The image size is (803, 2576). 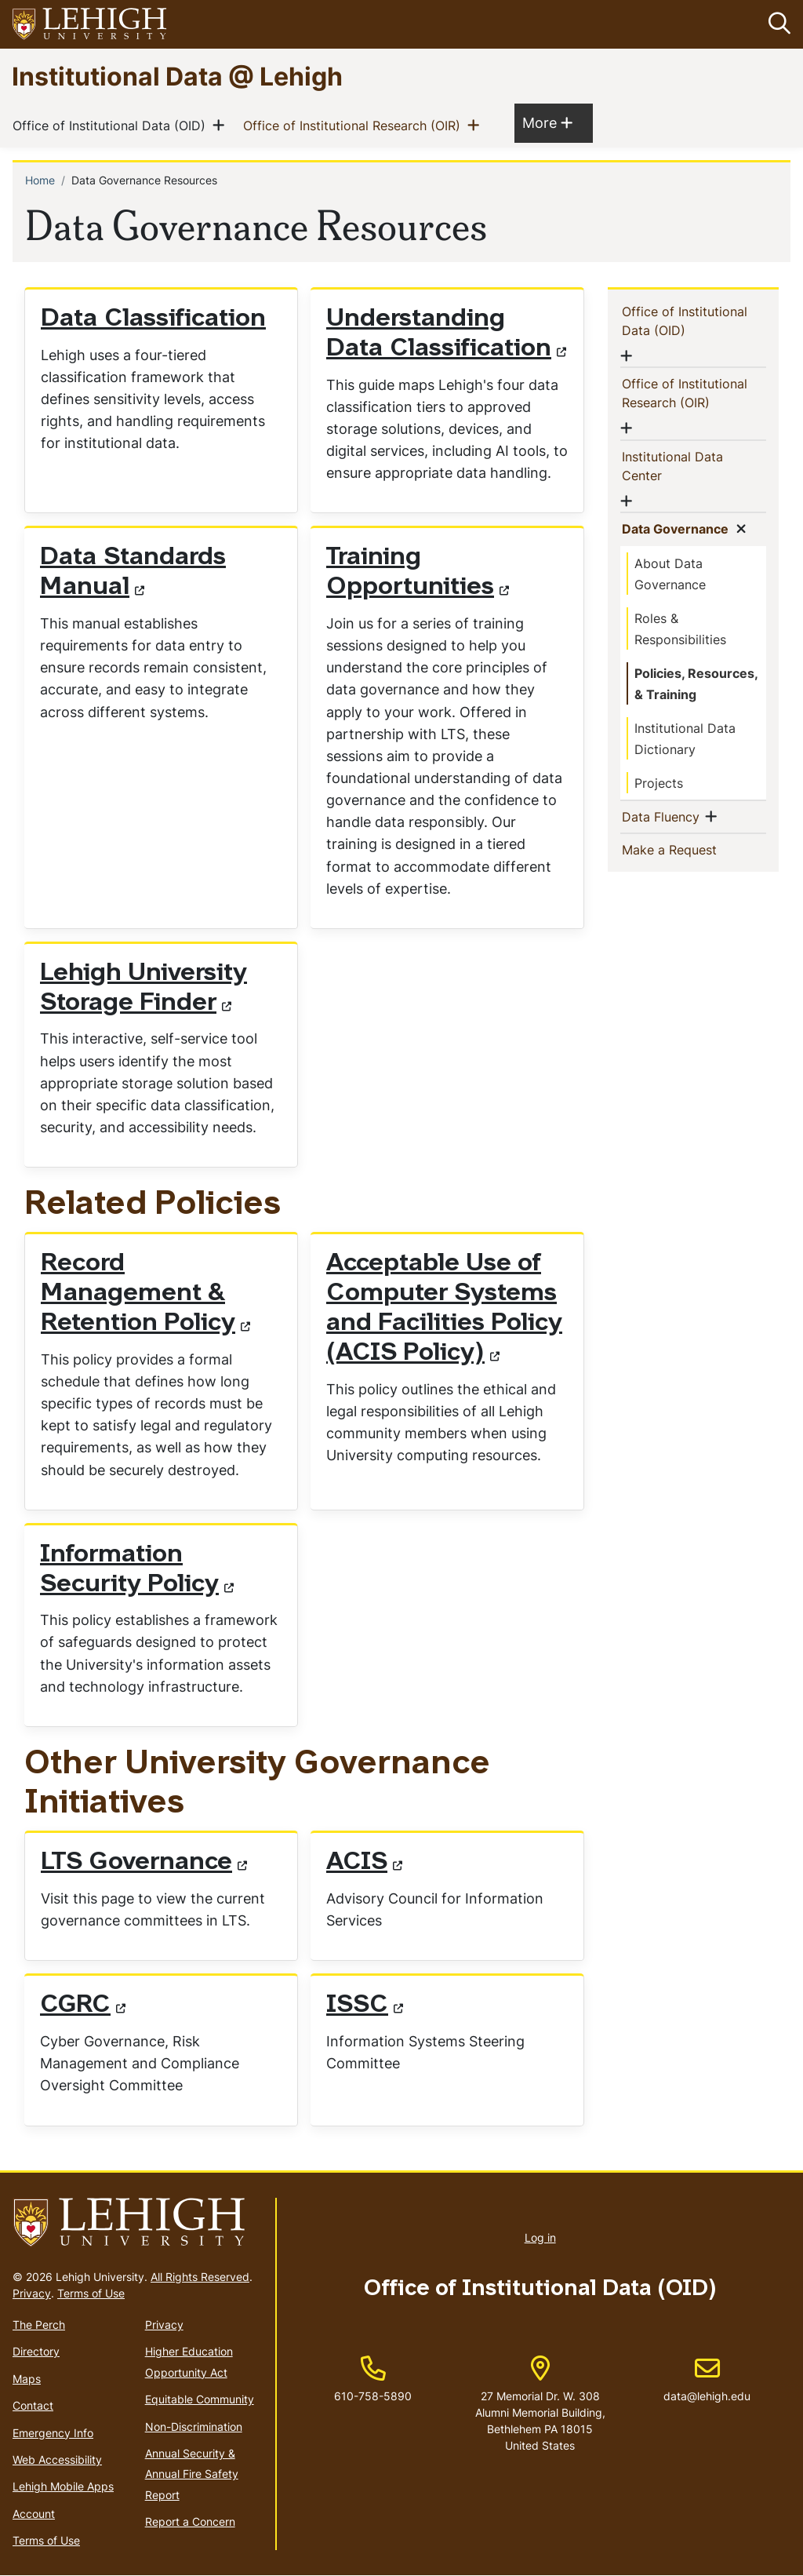 What do you see at coordinates (696, 849) in the screenshot?
I see `Make a Request` at bounding box center [696, 849].